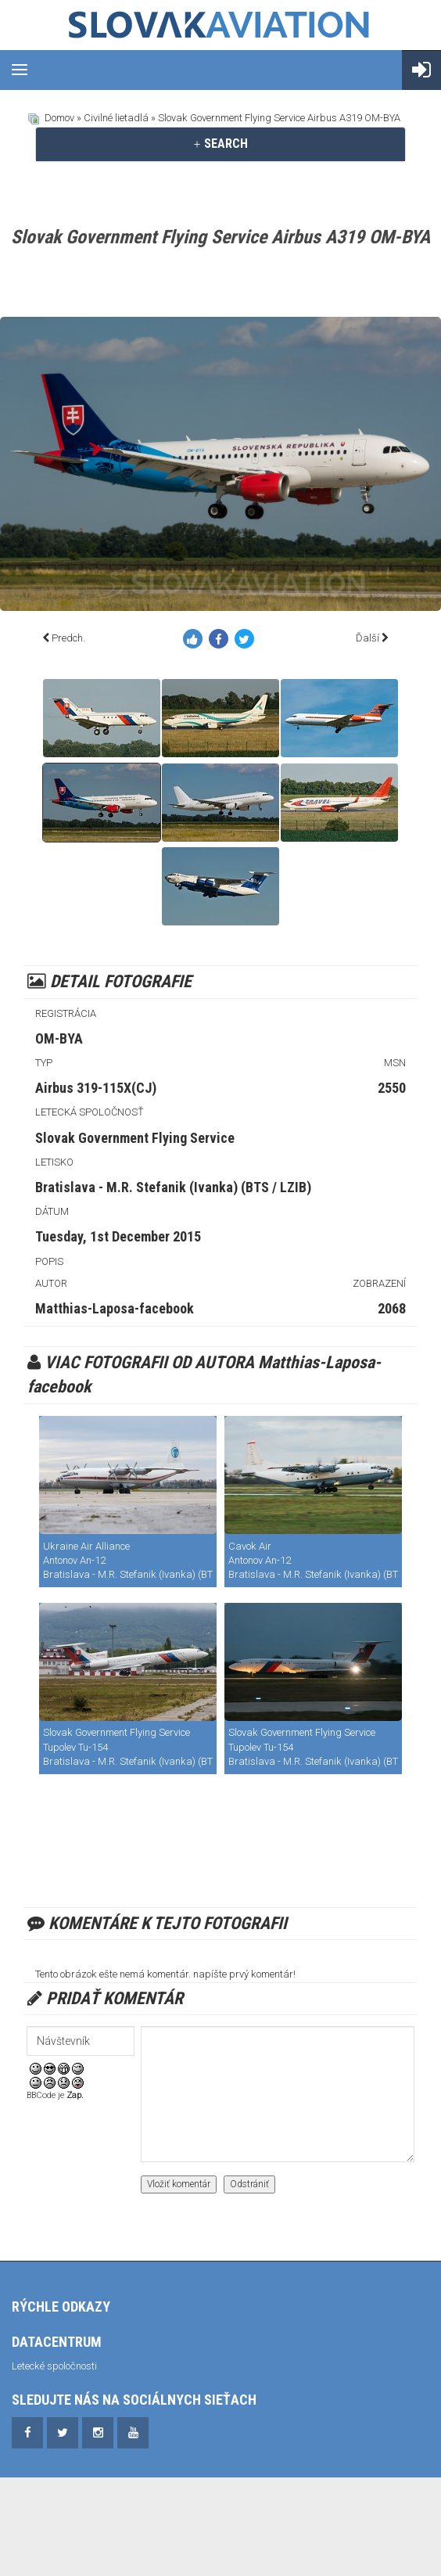 This screenshot has height=2576, width=441. Describe the element at coordinates (220, 143) in the screenshot. I see `SEARCH [button]` at that location.